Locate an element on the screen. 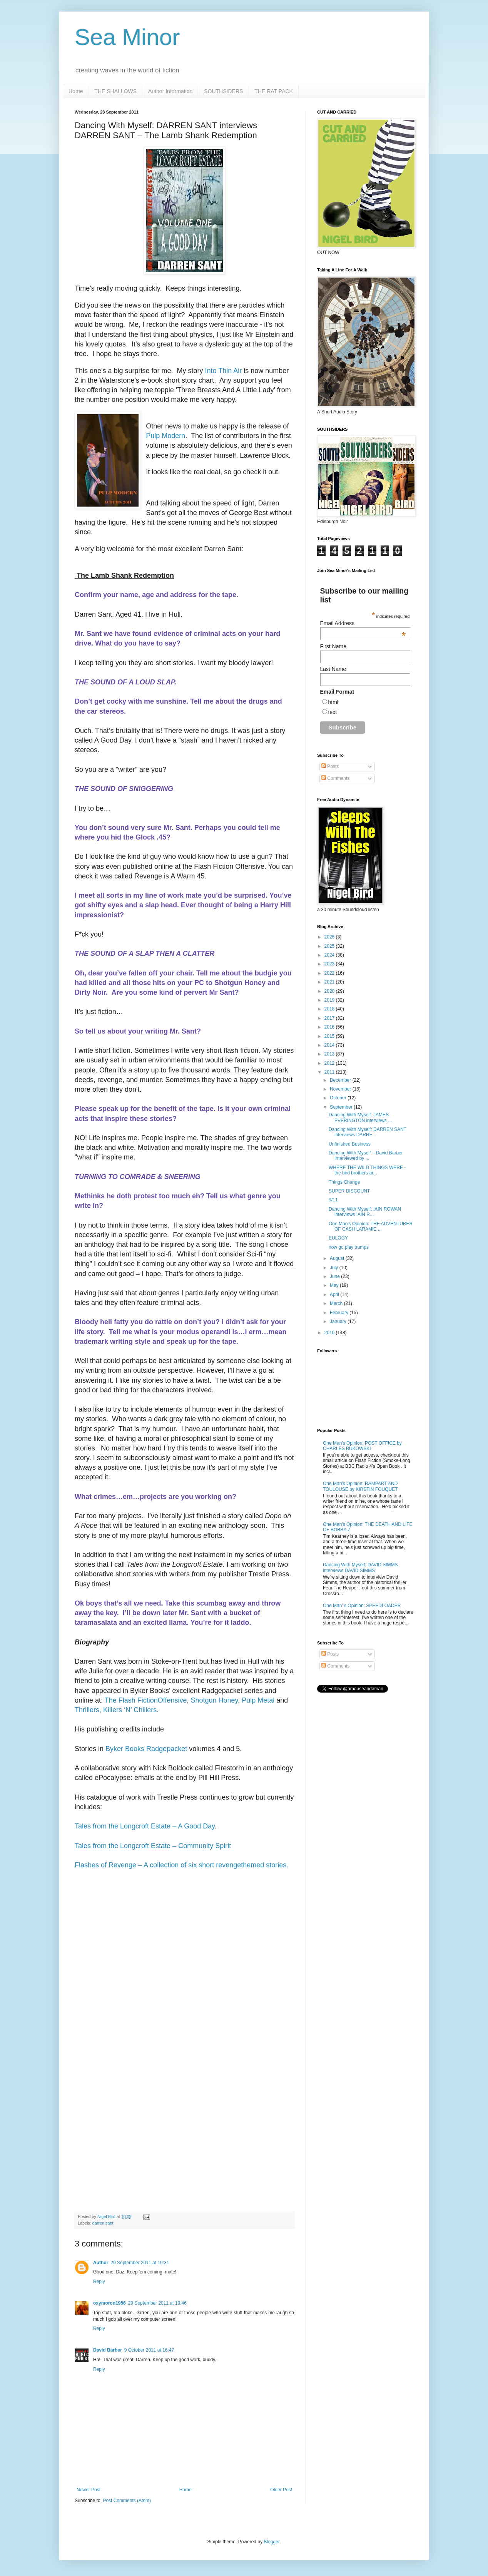  29 September 2011 at 19:31 is located at coordinates (139, 2262).